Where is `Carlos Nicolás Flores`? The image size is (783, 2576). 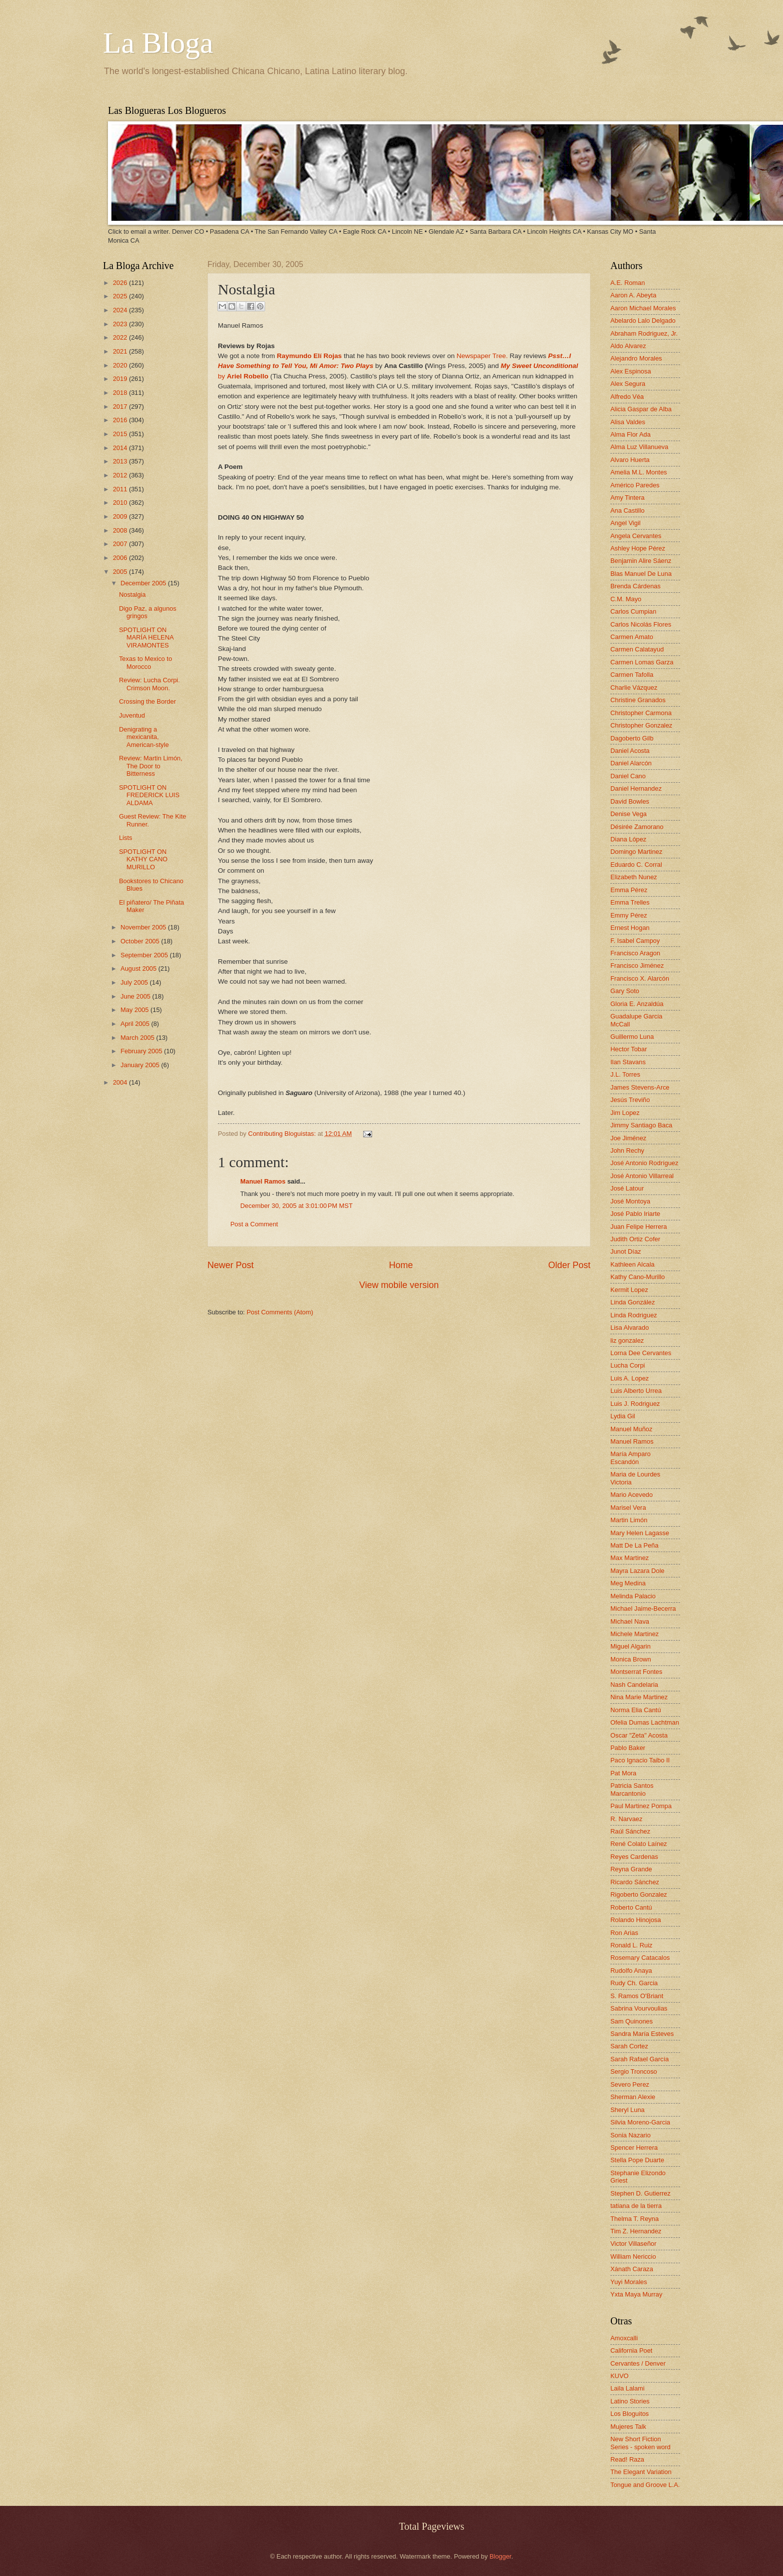 Carlos Nicolás Flores is located at coordinates (640, 624).